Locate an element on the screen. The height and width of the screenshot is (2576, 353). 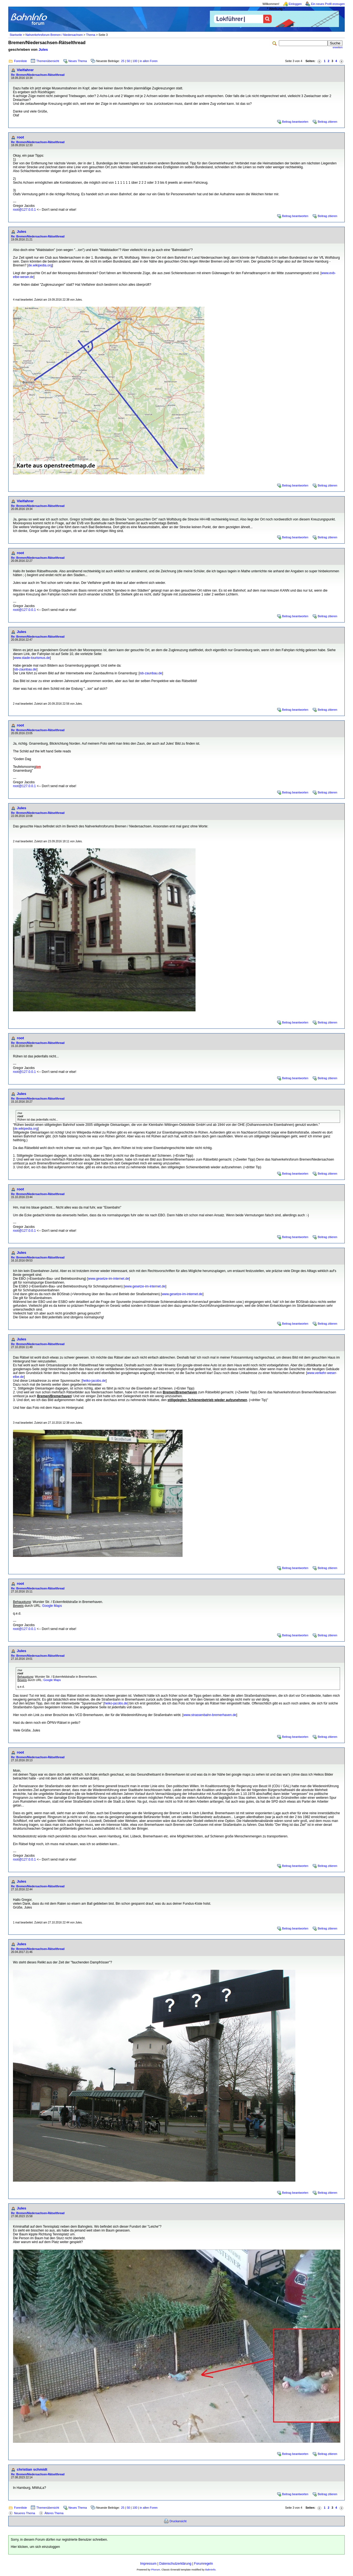
Nahverkehrsforum Bremen / Niedersachsen is located at coordinates (54, 34).